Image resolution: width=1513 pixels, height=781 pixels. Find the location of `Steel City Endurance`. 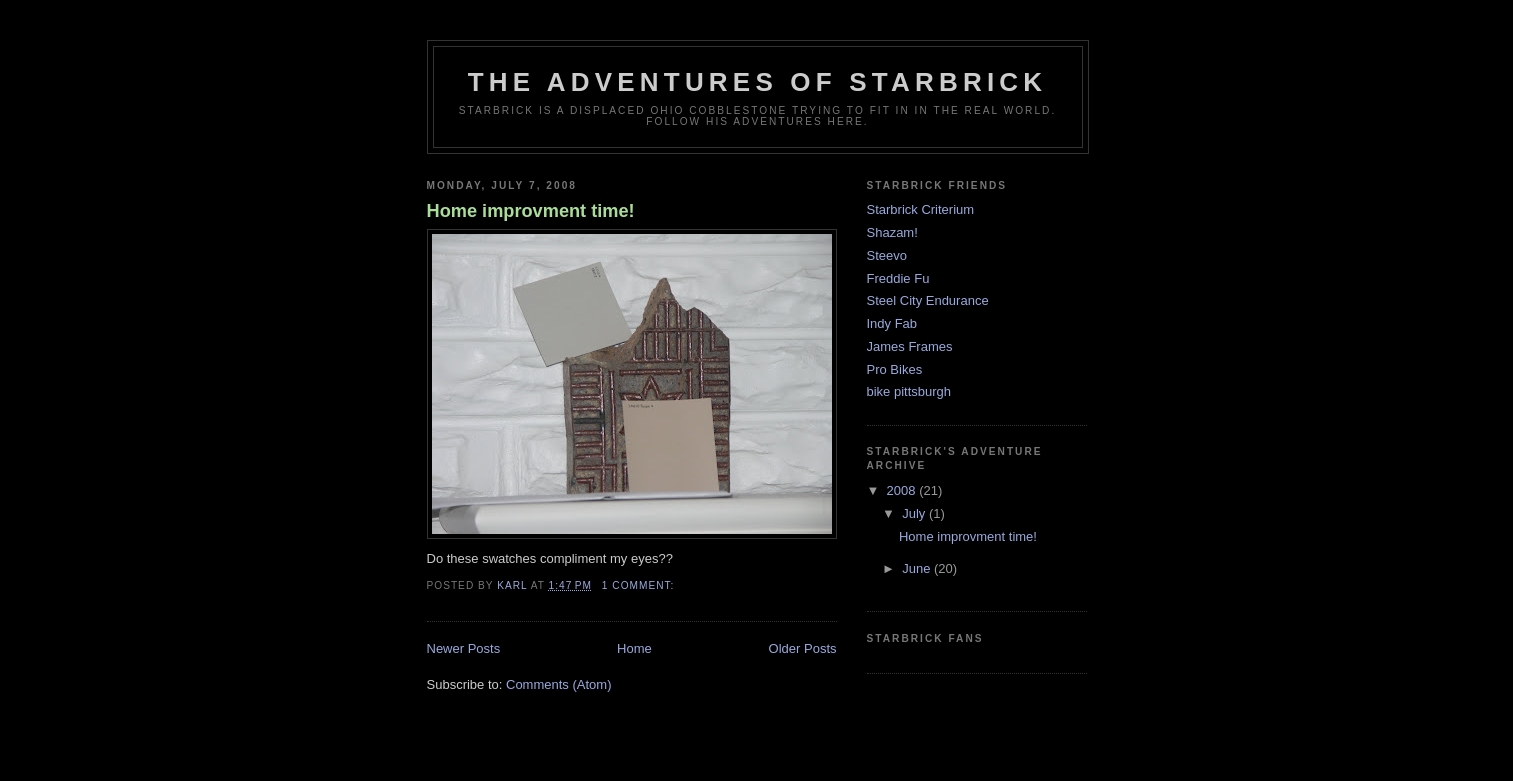

Steel City Endurance is located at coordinates (928, 300).